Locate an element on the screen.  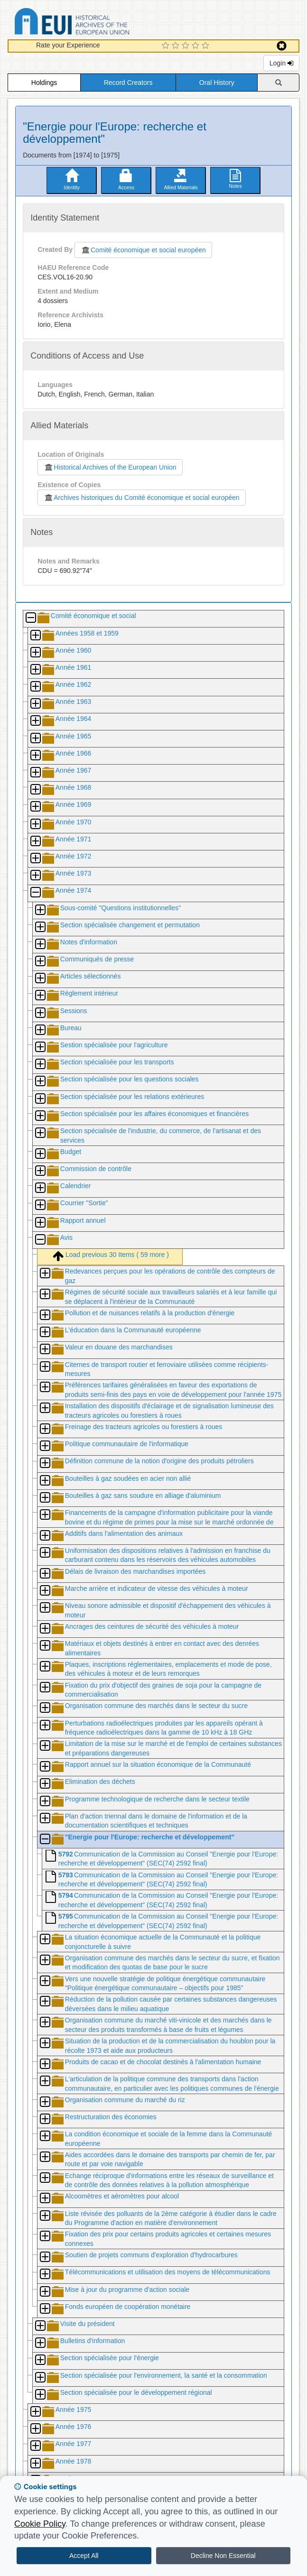
Decline Non Essential is located at coordinates (223, 2555).